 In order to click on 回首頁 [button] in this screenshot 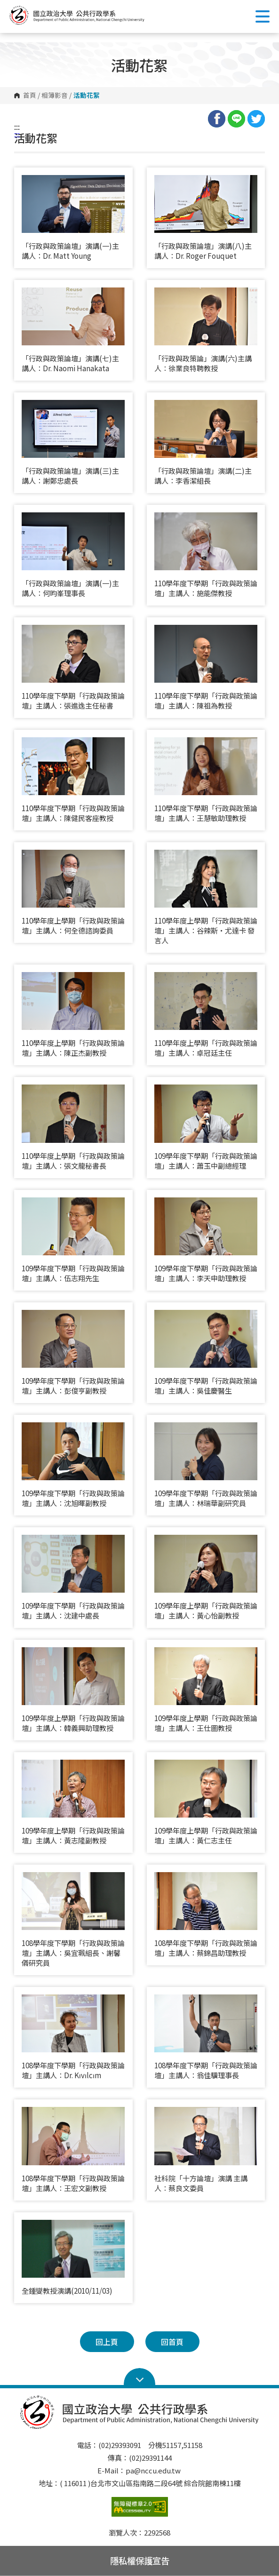, I will do `click(172, 2341)`.